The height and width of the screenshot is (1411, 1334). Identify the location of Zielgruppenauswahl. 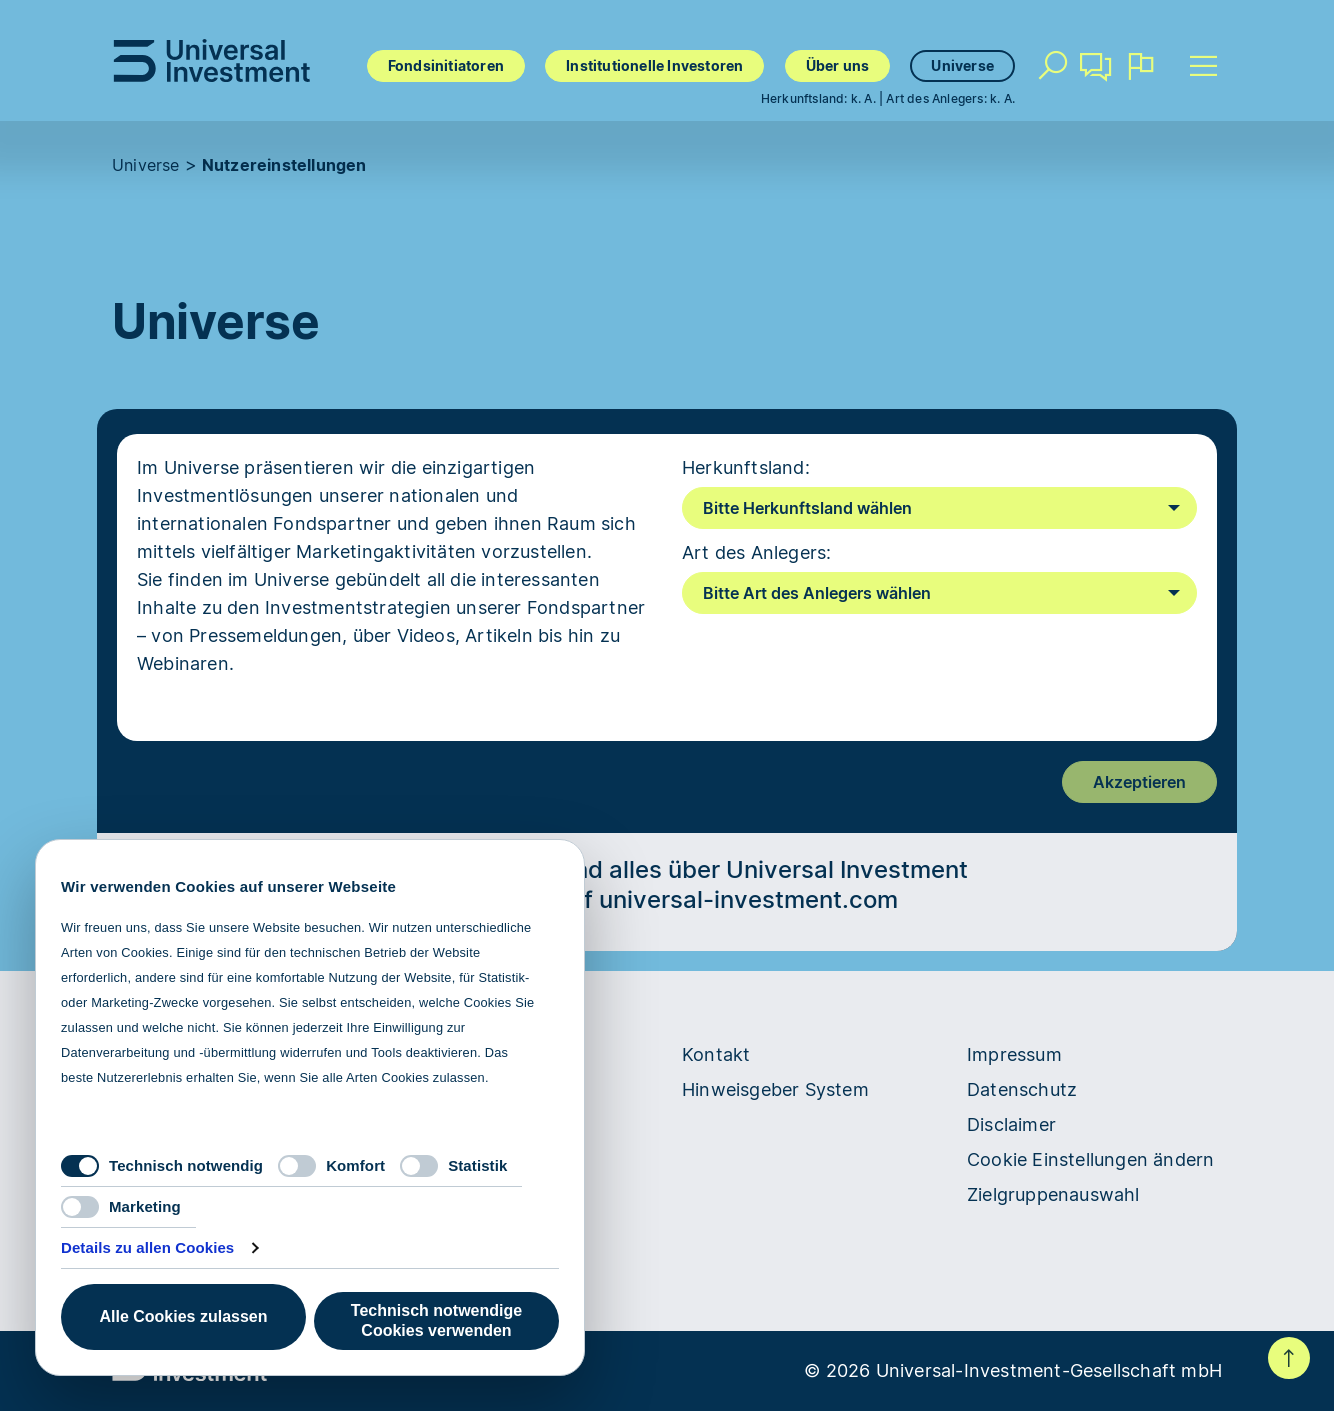
(1053, 1194).